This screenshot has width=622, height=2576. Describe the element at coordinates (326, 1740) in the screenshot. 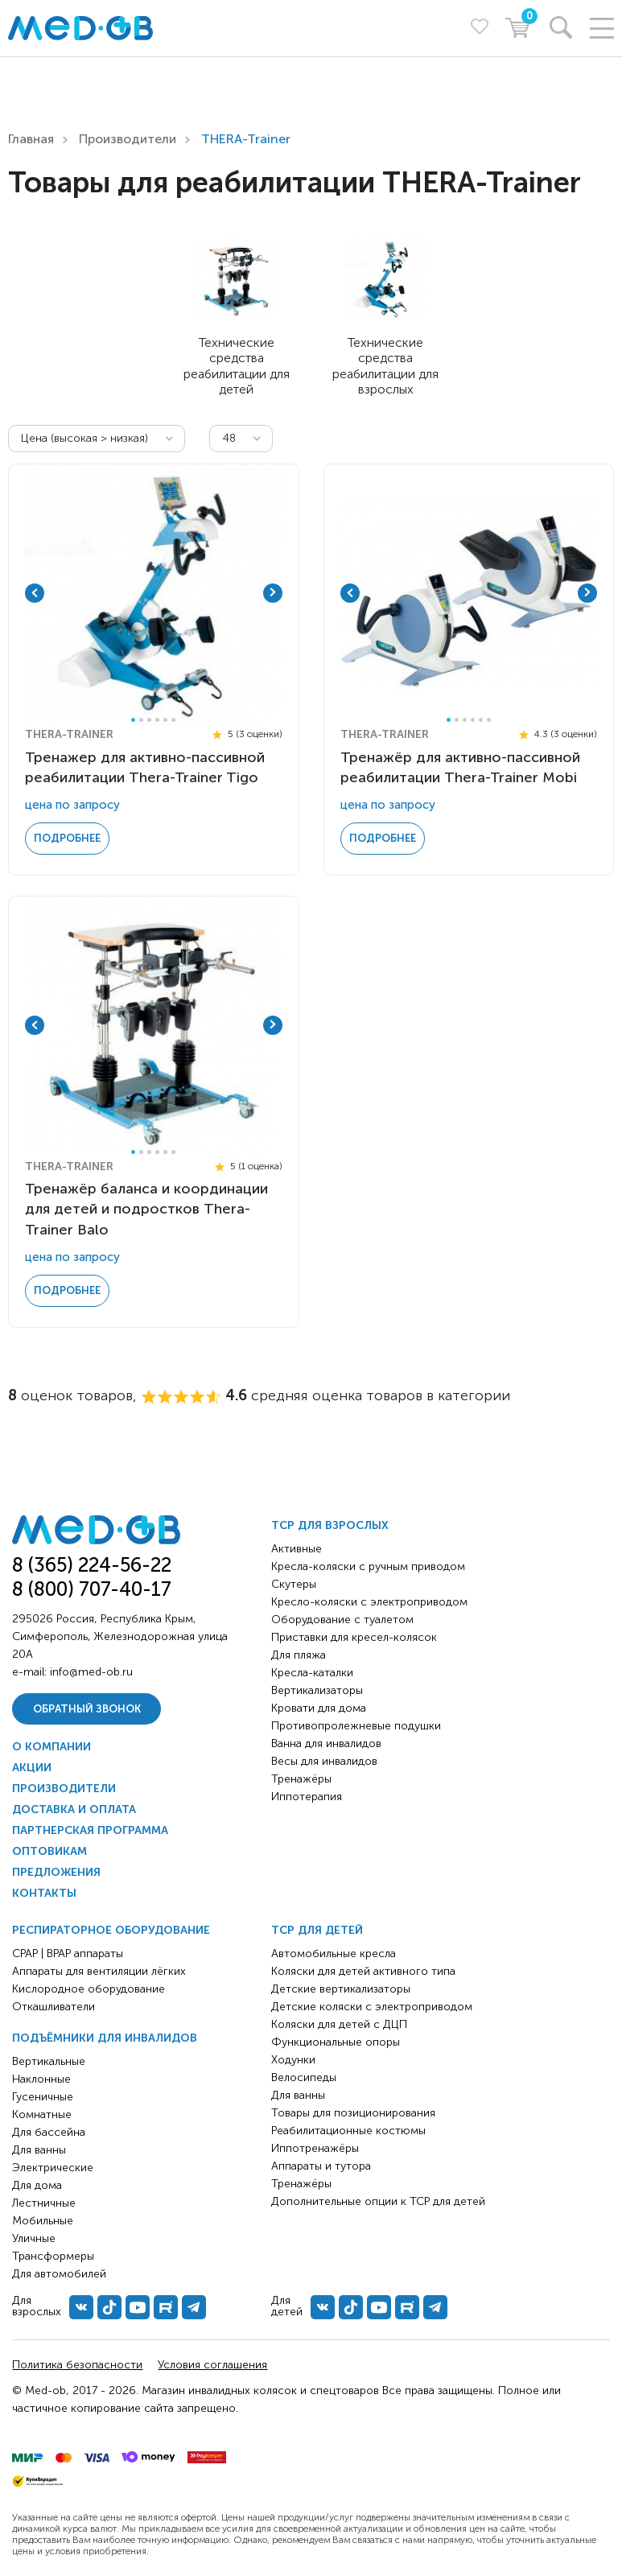

I see `Ванна для инвалидов` at that location.